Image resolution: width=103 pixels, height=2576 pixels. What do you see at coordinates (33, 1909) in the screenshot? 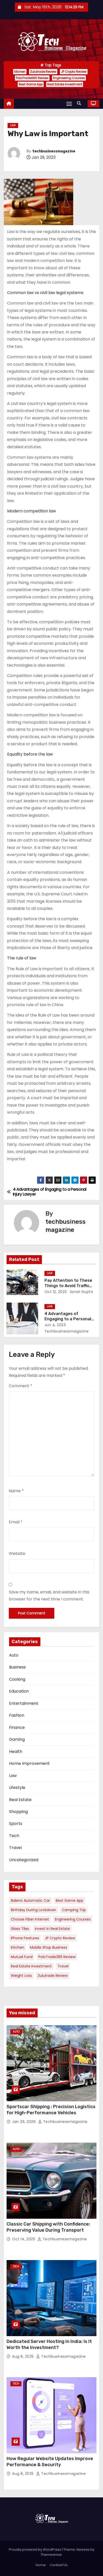
I see `Birthday During Lockdown [Birthday During Lockdown (1 item)]` at bounding box center [33, 1909].